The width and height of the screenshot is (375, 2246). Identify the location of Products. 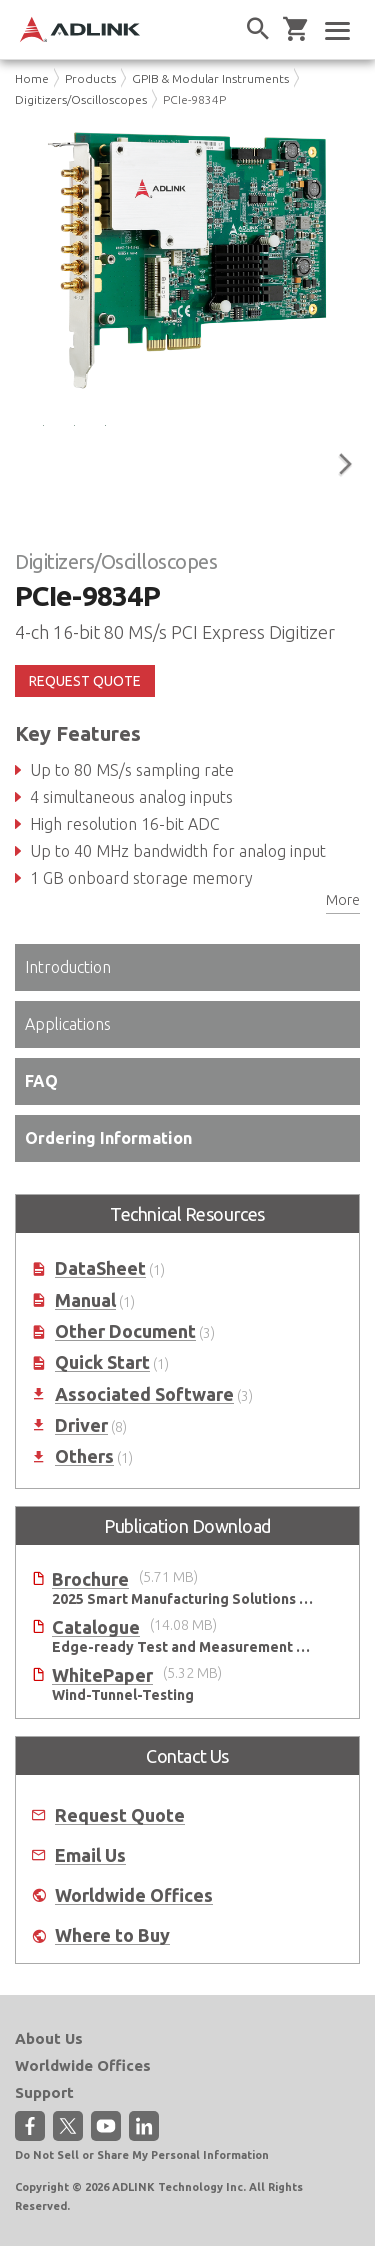
(90, 78).